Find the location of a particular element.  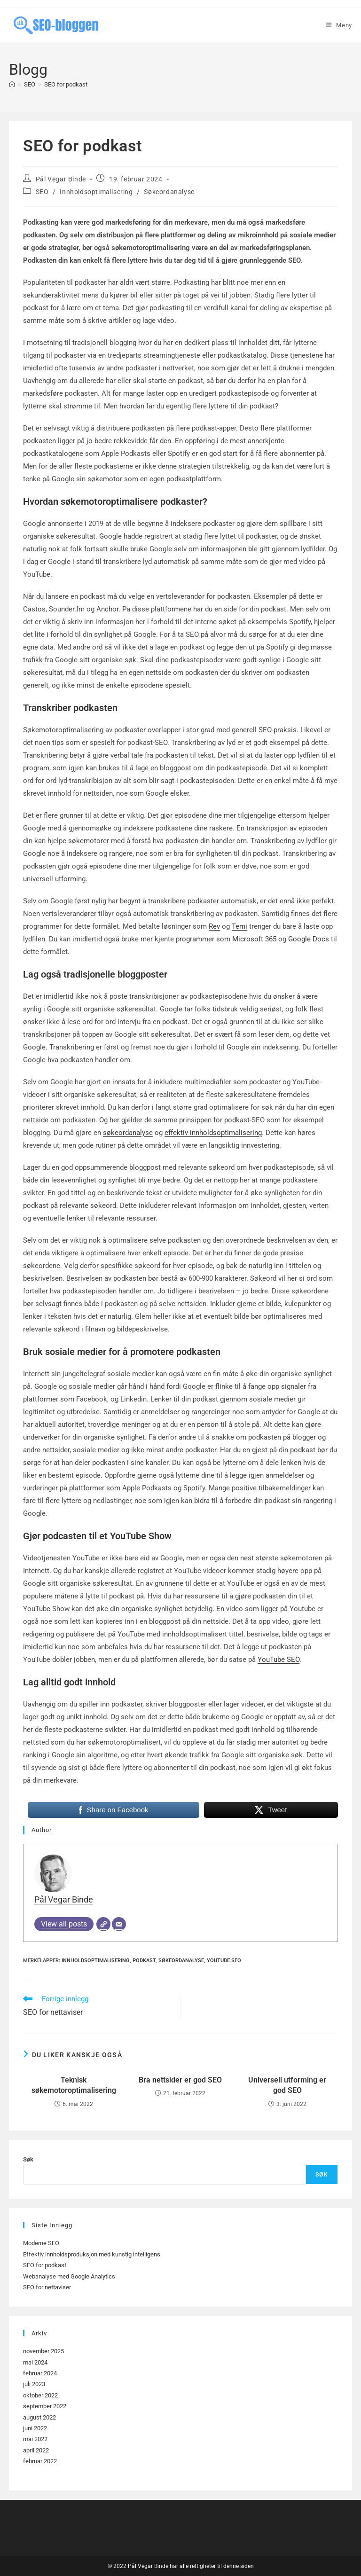

Webanalyse med Google Analytics is located at coordinates (69, 2276).